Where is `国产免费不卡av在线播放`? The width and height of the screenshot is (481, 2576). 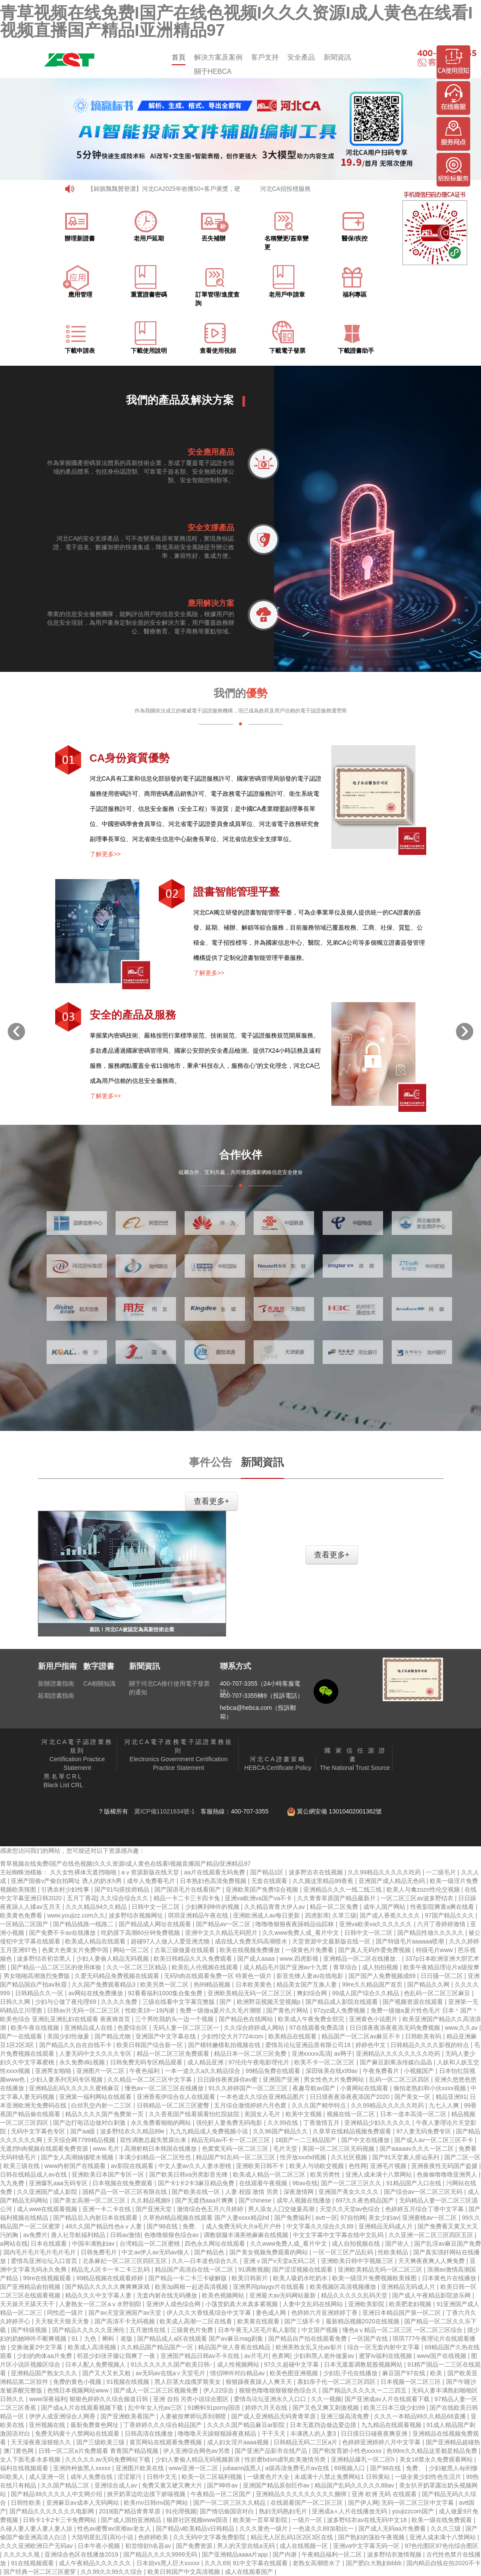
国产免费不卡av在线播放 is located at coordinates (63, 1932).